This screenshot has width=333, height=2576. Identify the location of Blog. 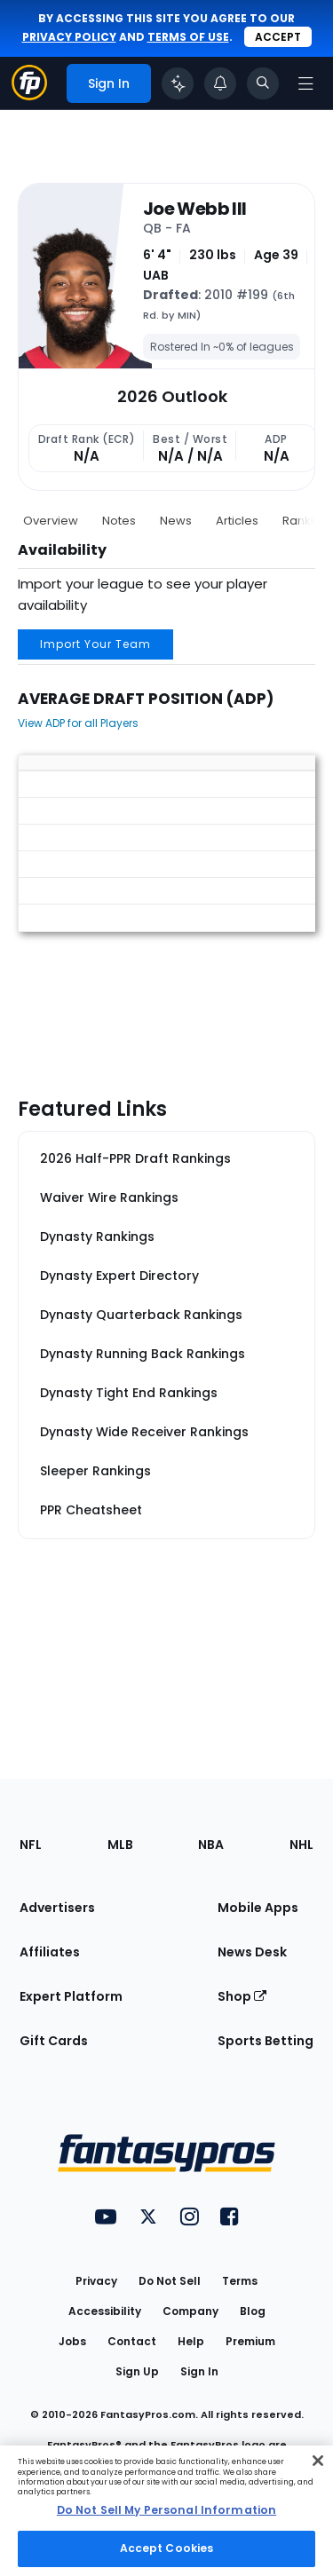
(253, 2311).